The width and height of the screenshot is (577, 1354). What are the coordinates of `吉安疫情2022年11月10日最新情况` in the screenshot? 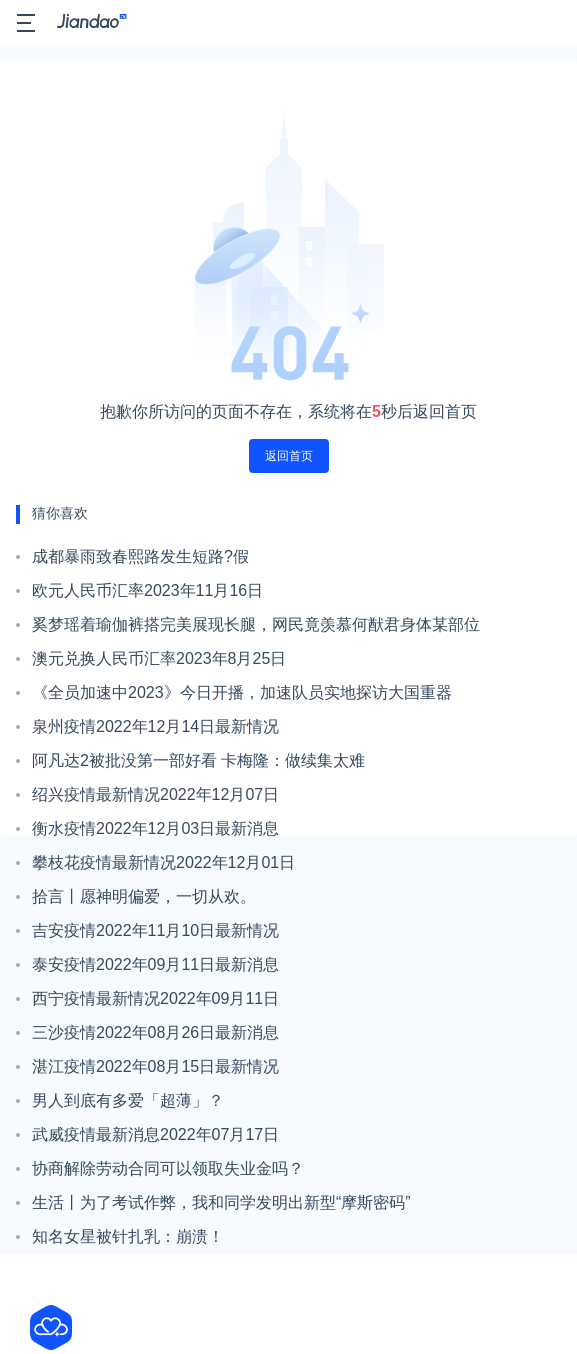 It's located at (155, 930).